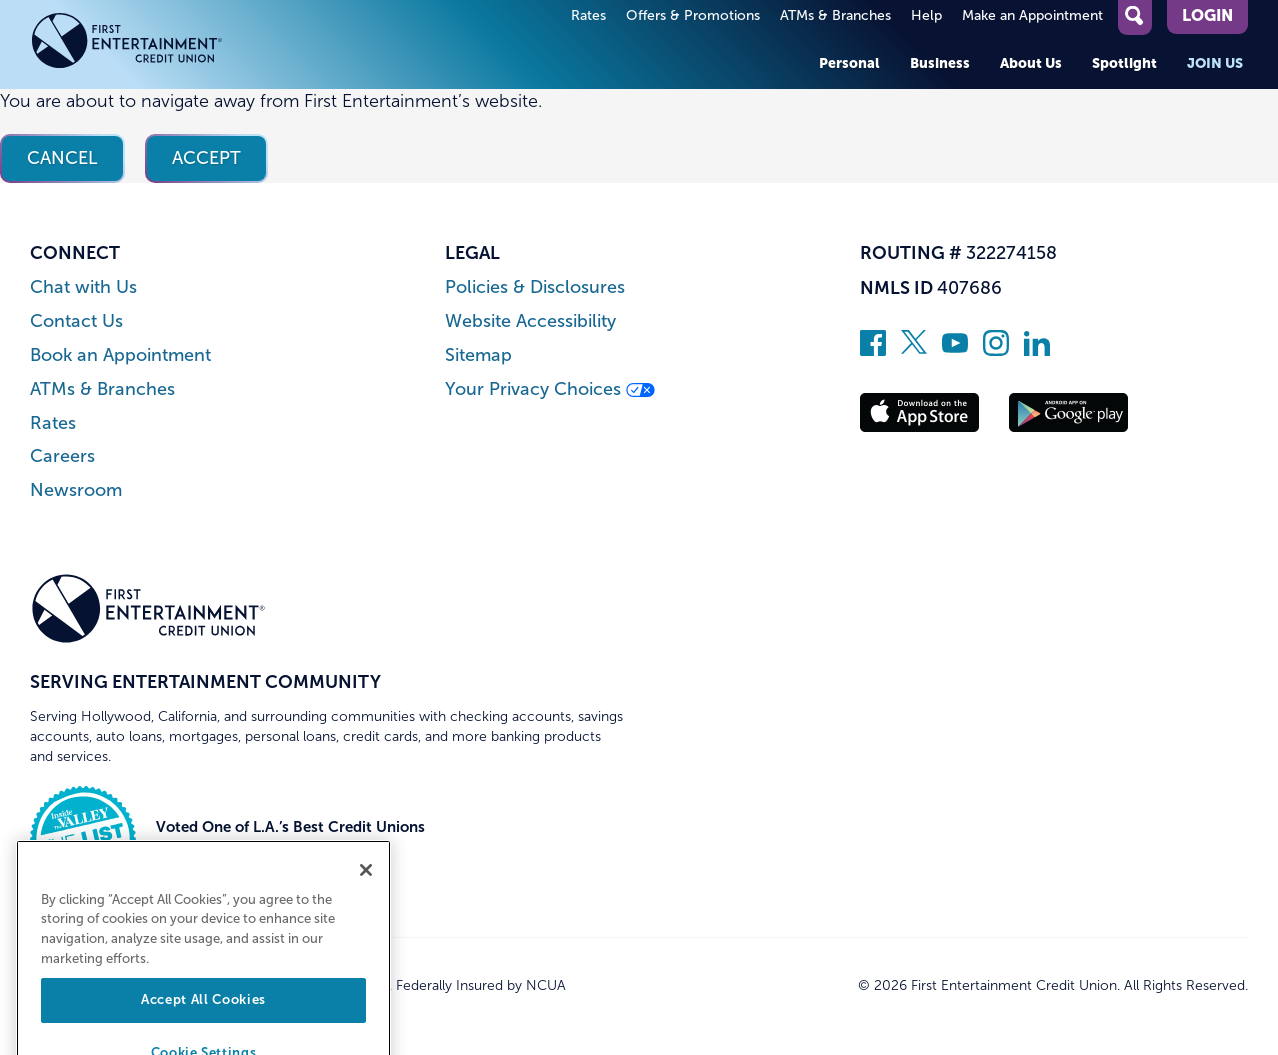  What do you see at coordinates (926, 15) in the screenshot?
I see `Help` at bounding box center [926, 15].